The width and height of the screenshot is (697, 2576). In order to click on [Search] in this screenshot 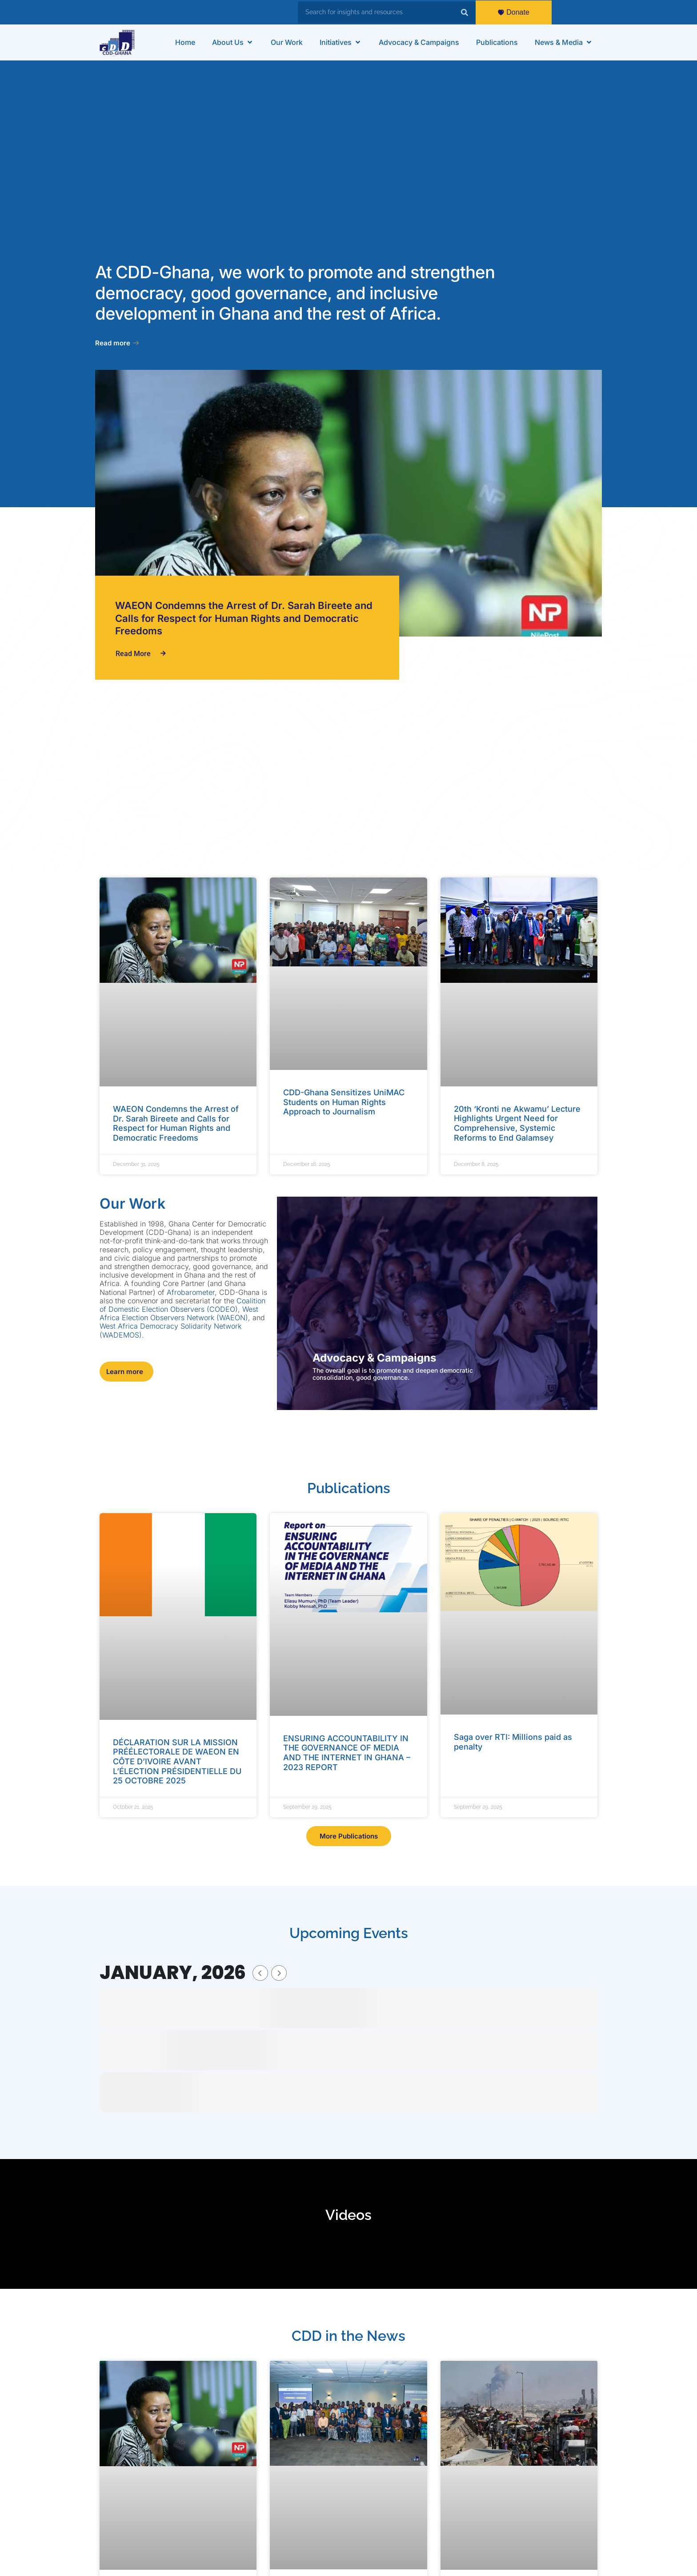, I will do `click(464, 12)`.